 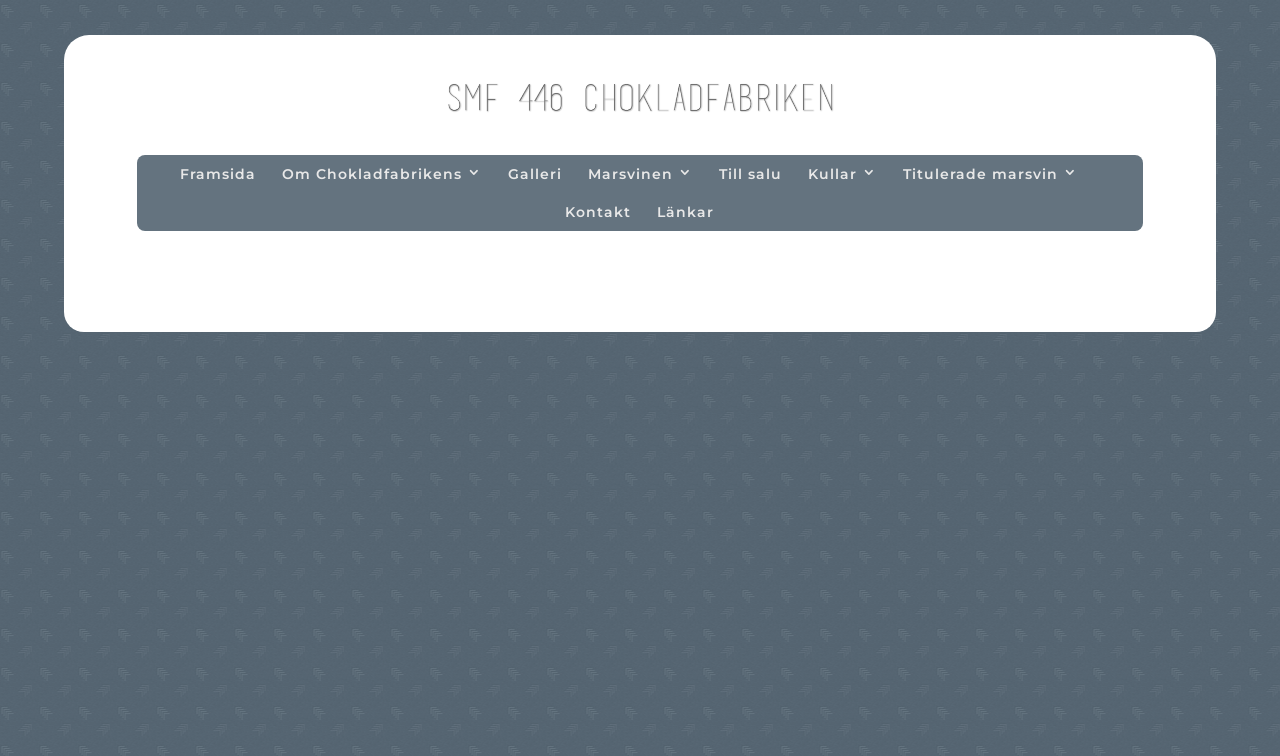 I want to click on Länkar, so click(x=685, y=212).